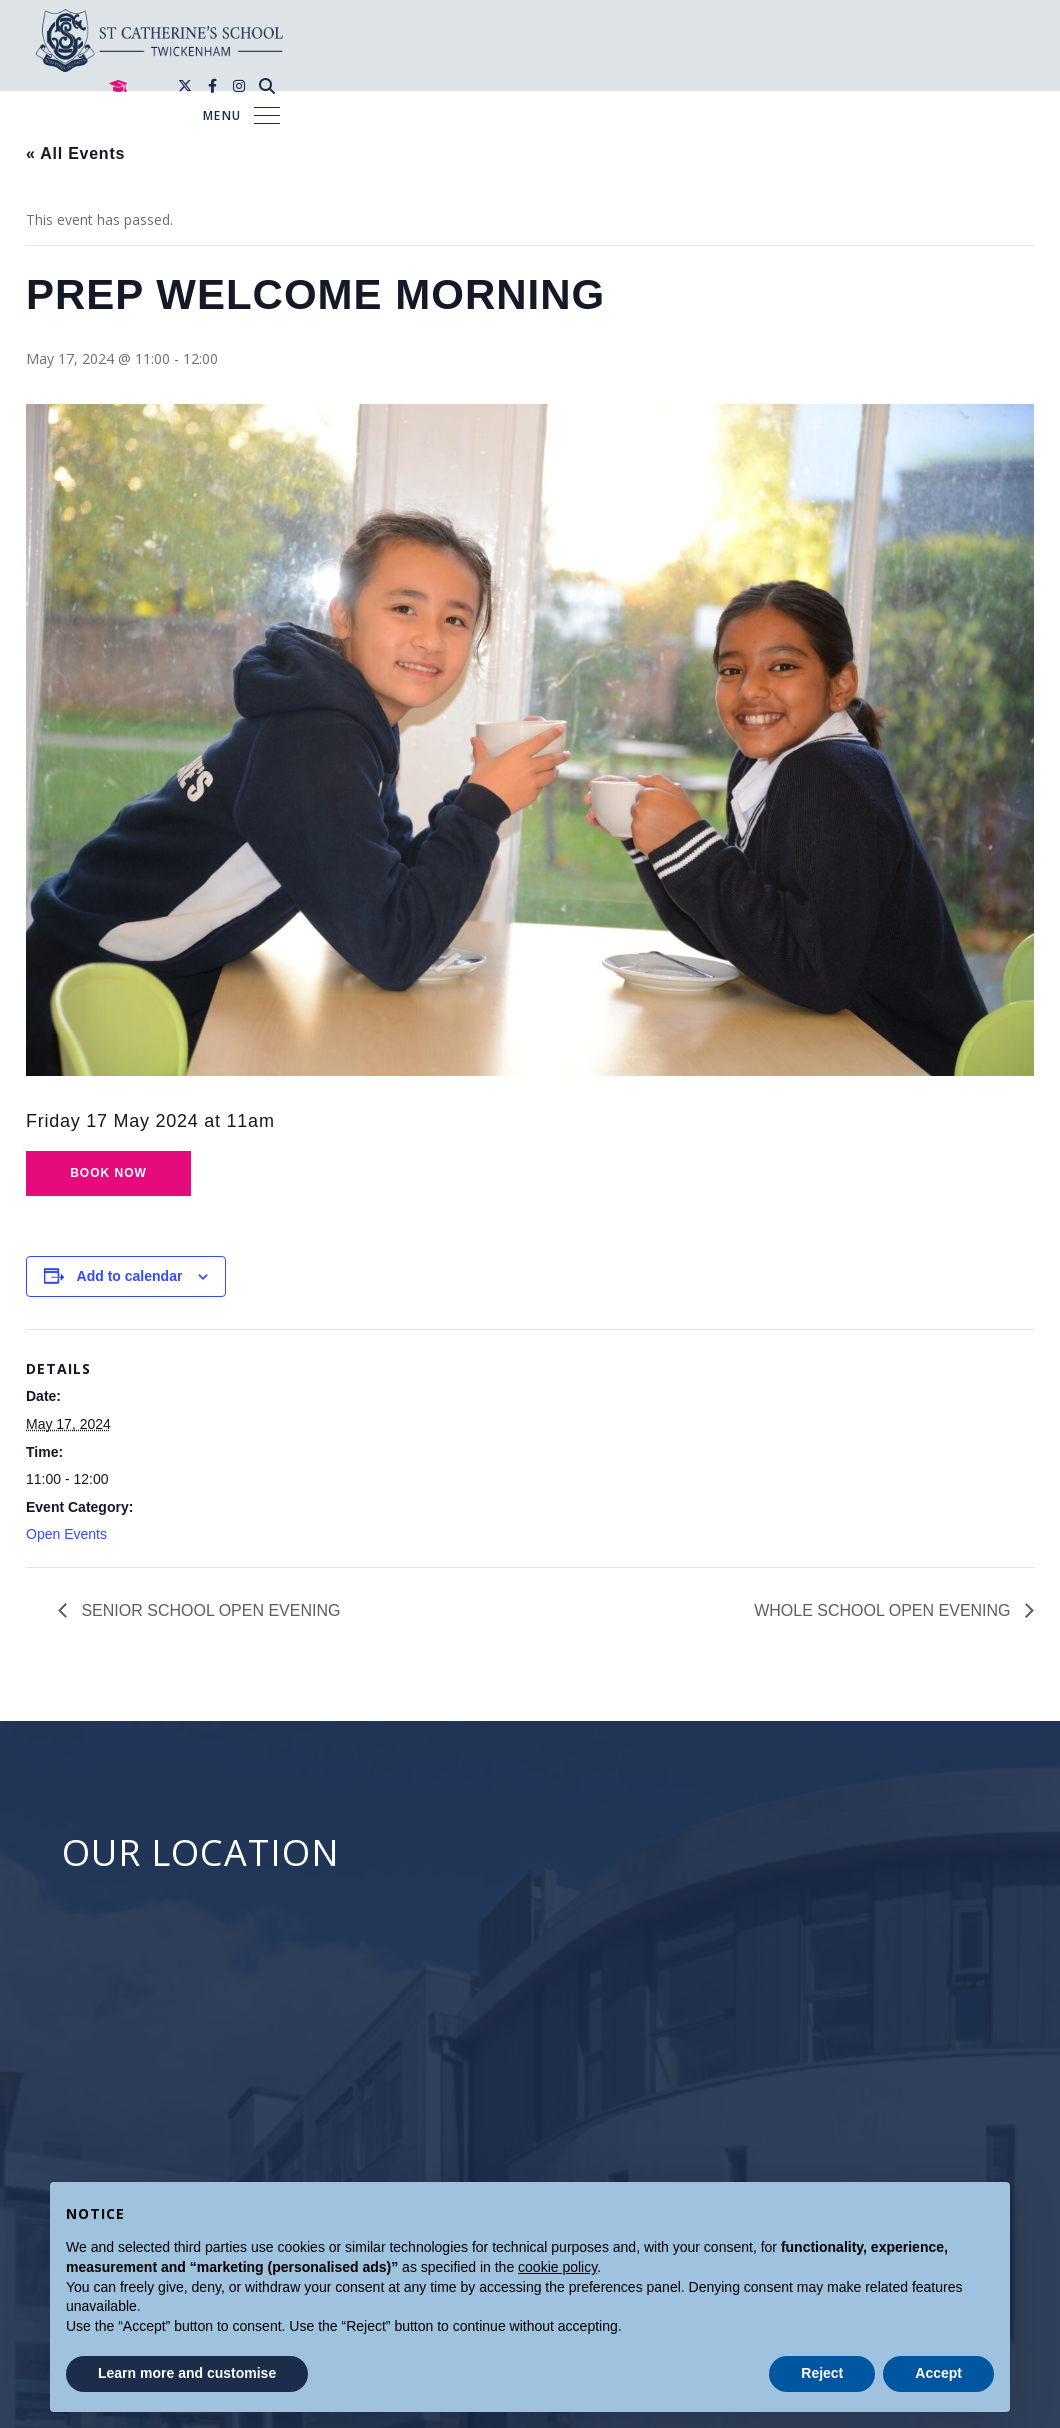 The image size is (1060, 2428). Describe the element at coordinates (844, 26) in the screenshot. I see `[Mortar Board]` at that location.